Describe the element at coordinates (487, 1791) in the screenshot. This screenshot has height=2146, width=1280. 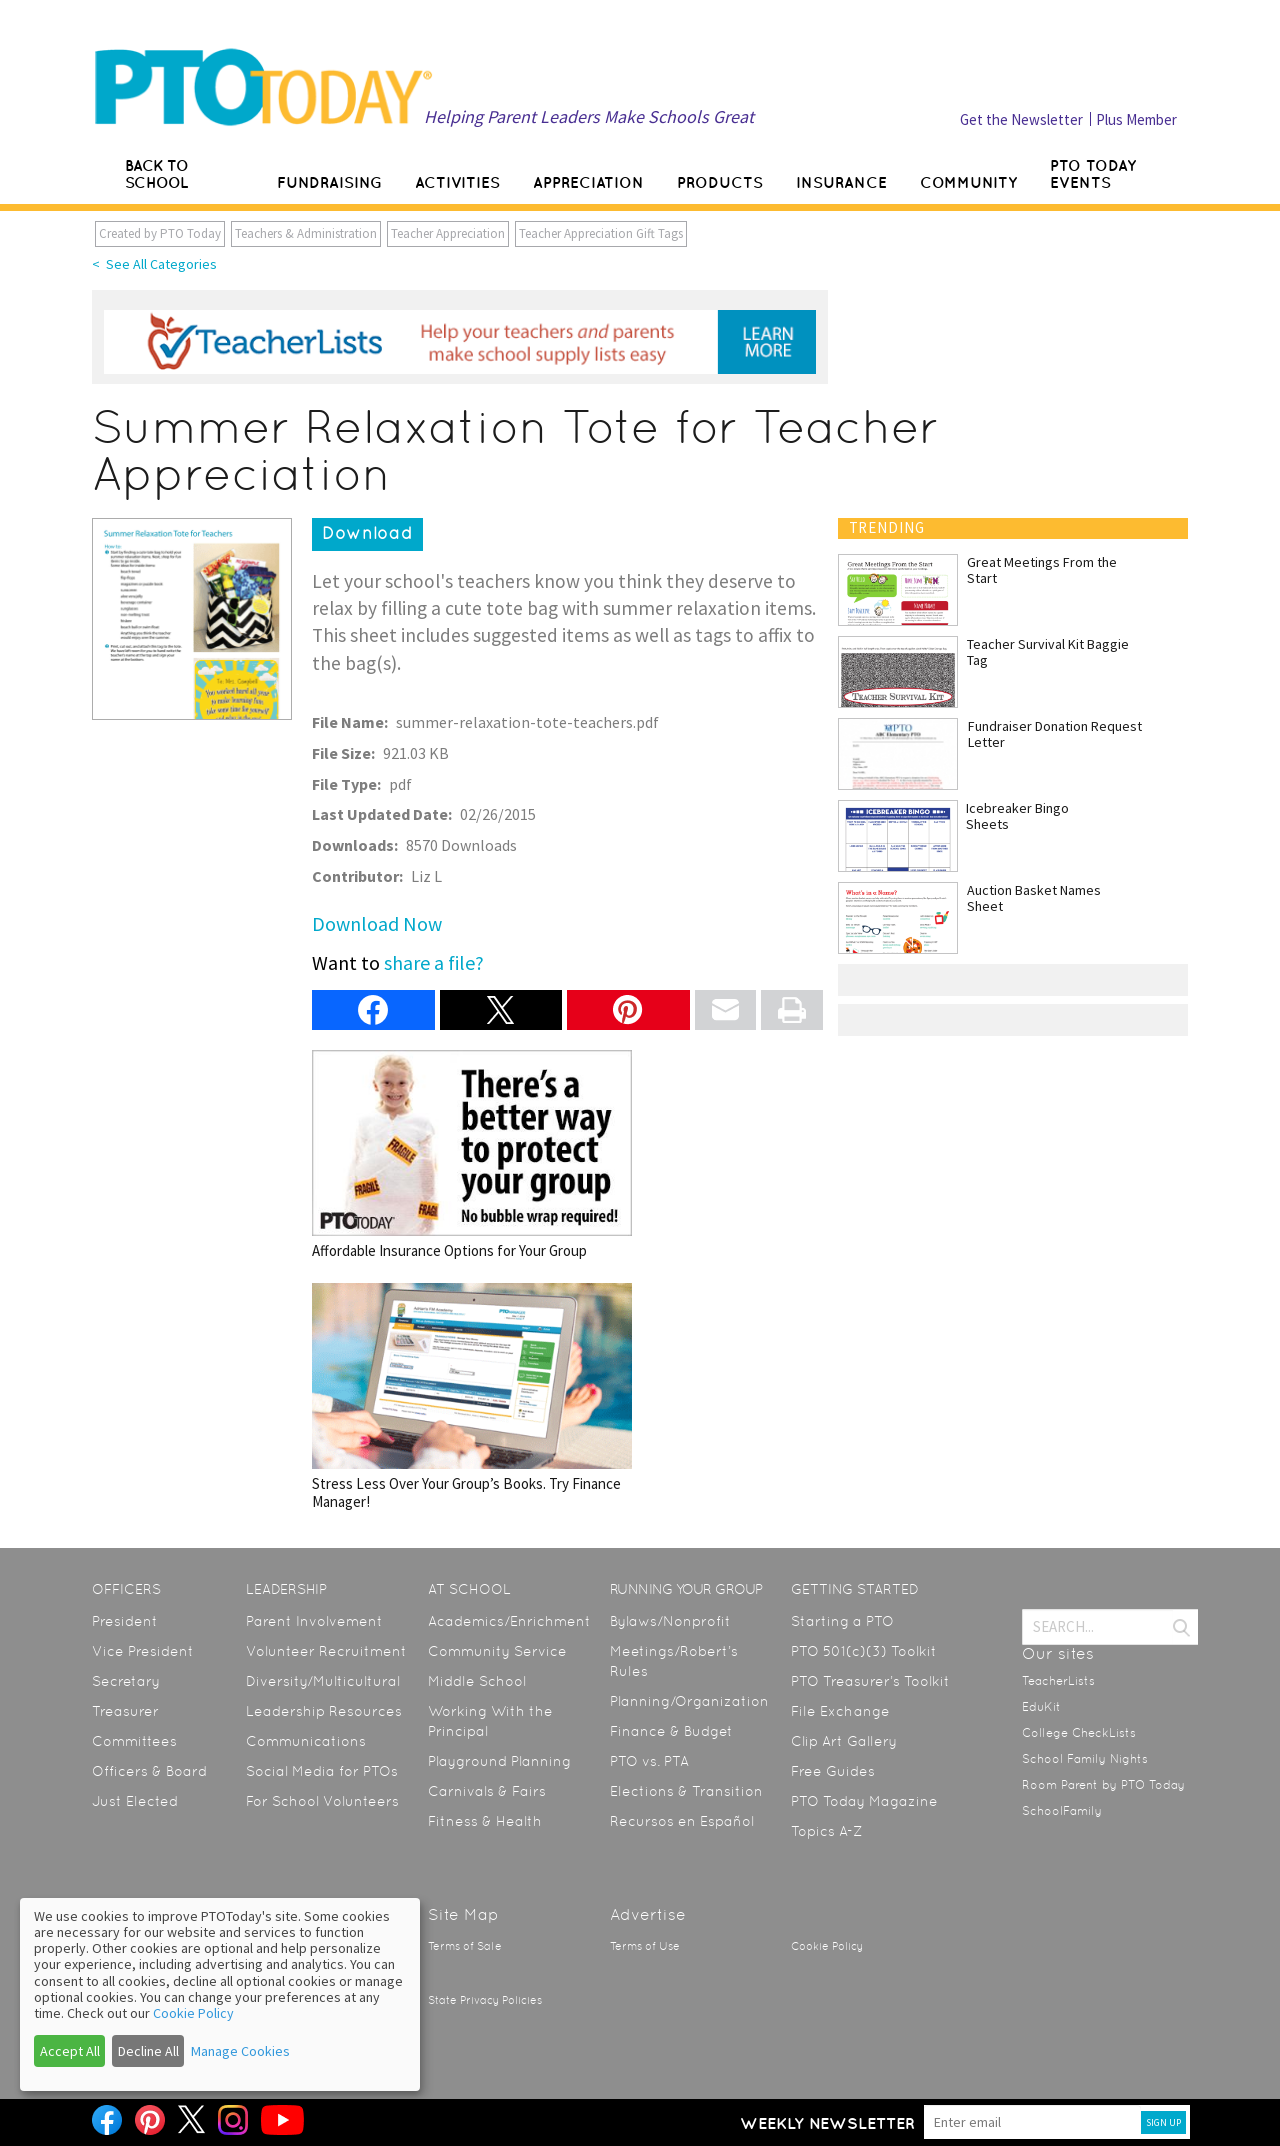
I see `Carnivals & Fairs` at that location.